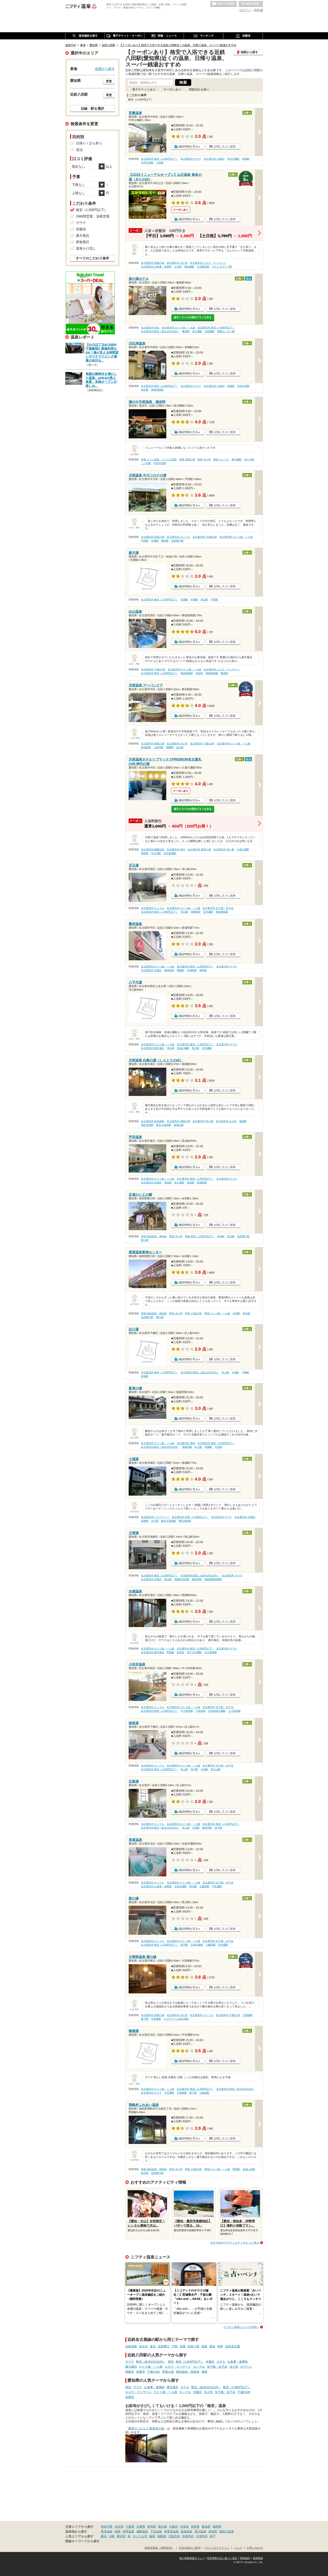 The width and height of the screenshot is (328, 2576). I want to click on ホテル, so click(221, 2361).